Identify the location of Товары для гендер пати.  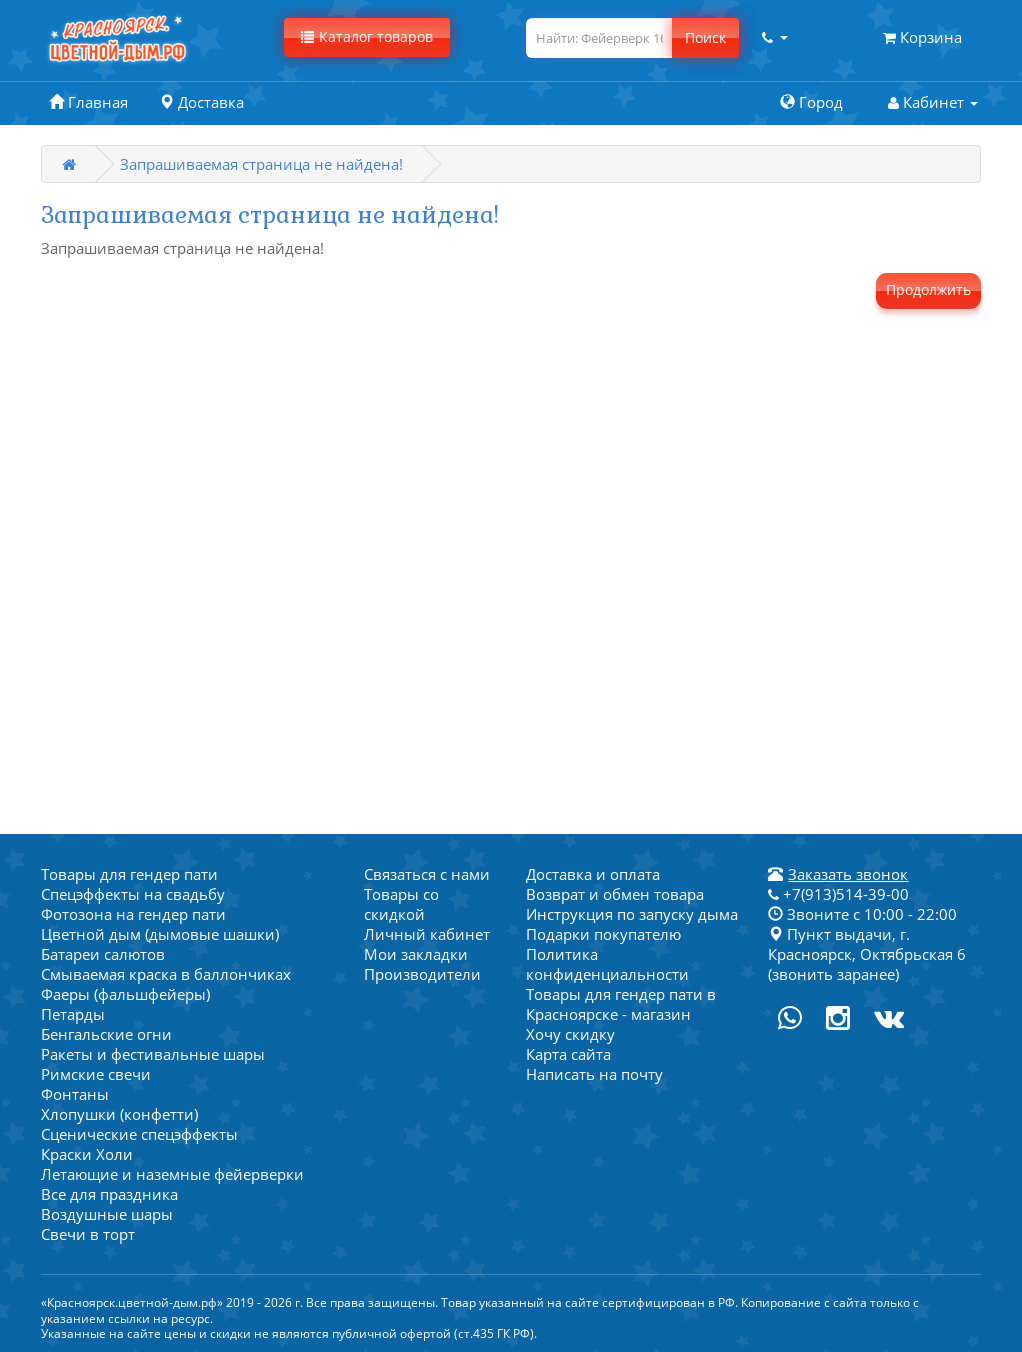
(129, 874).